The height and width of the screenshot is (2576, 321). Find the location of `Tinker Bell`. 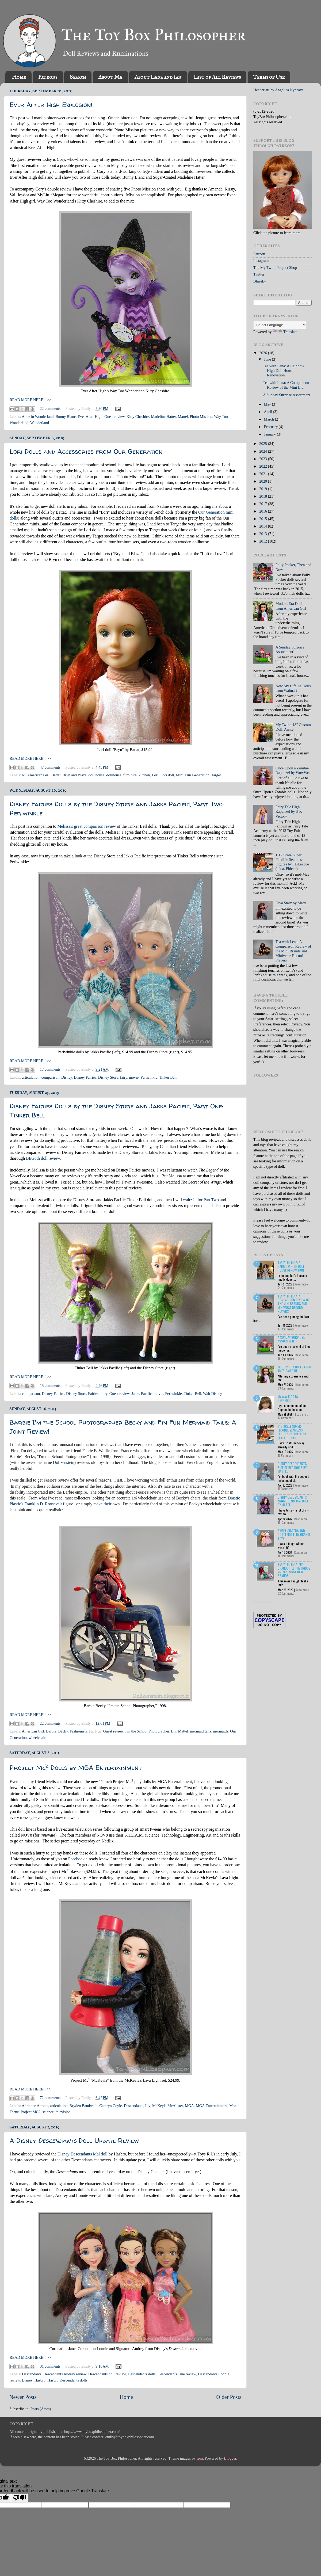

Tinker Bell is located at coordinates (168, 1077).